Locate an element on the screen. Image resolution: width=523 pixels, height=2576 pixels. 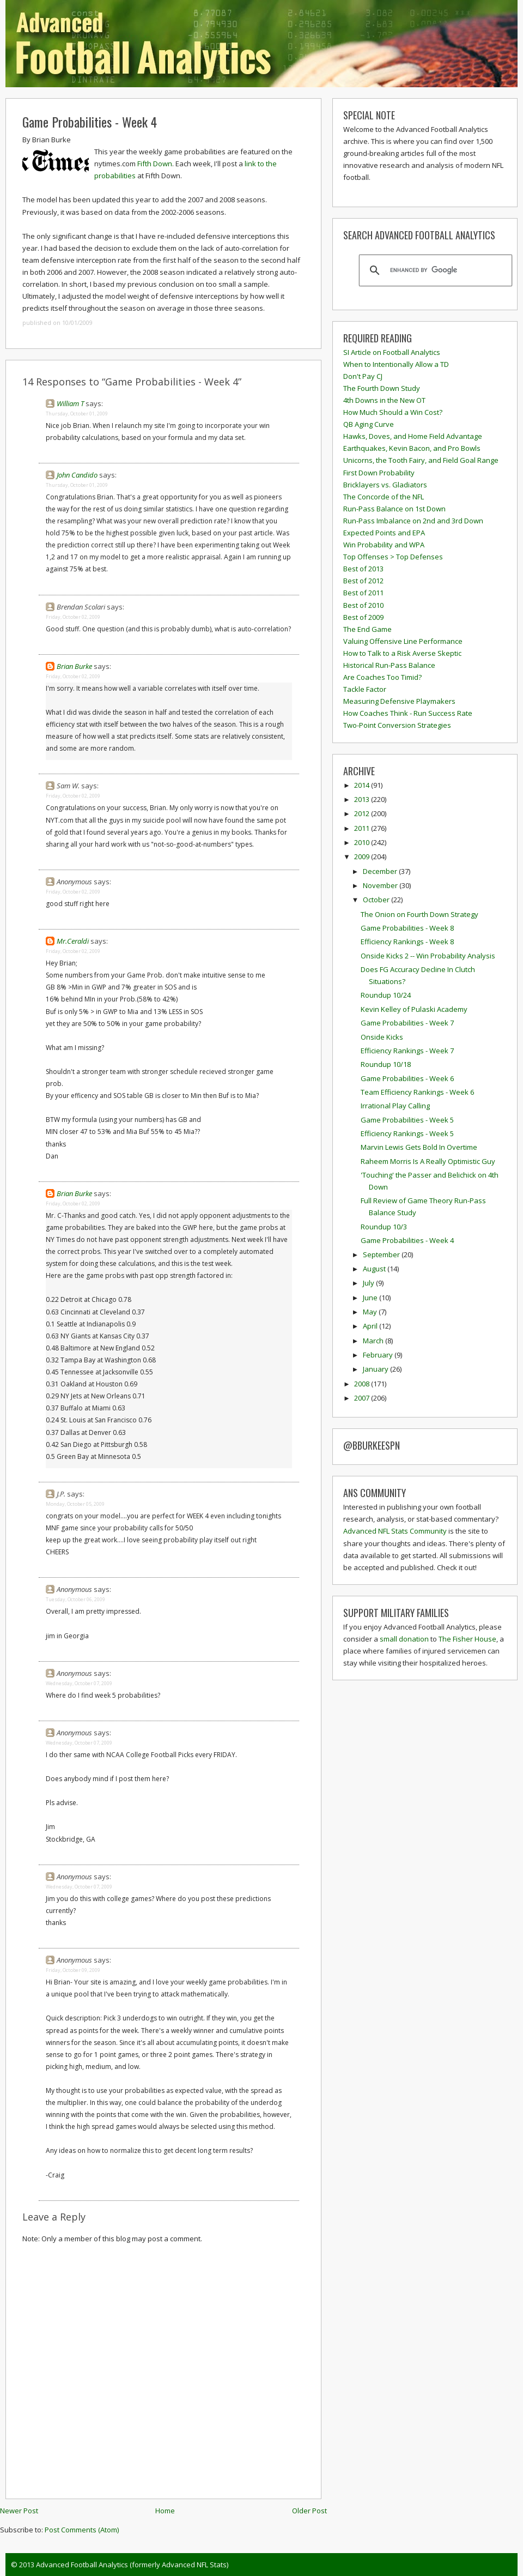
small donation is located at coordinates (404, 1639).